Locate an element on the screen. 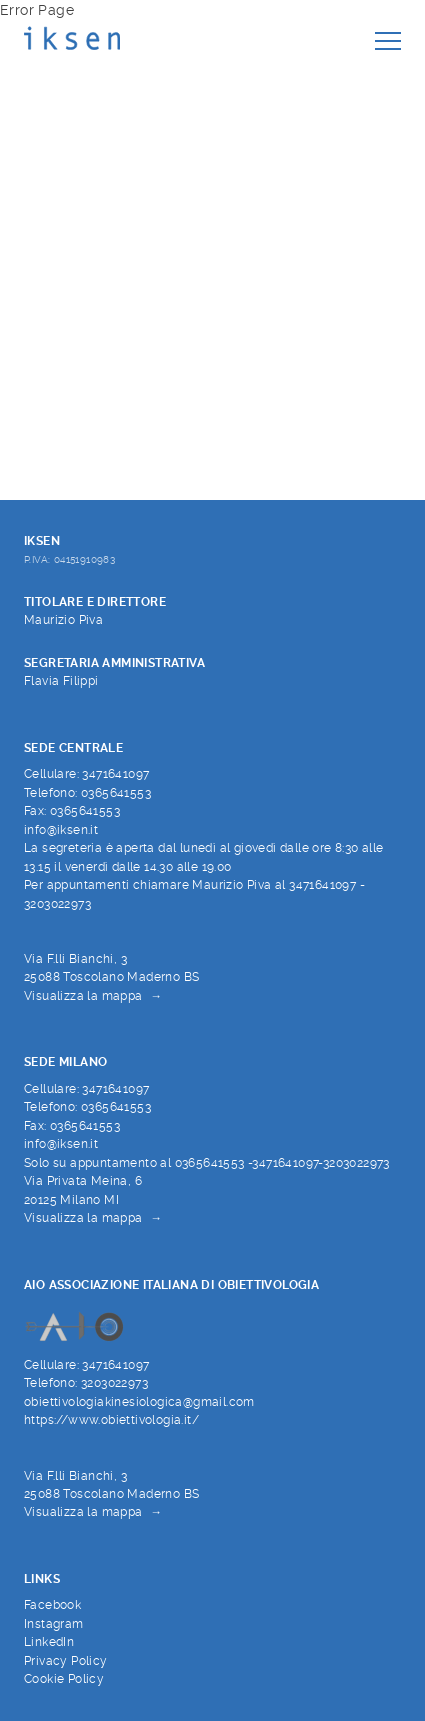 The image size is (425, 1721). Cookie Policy is located at coordinates (64, 1679).